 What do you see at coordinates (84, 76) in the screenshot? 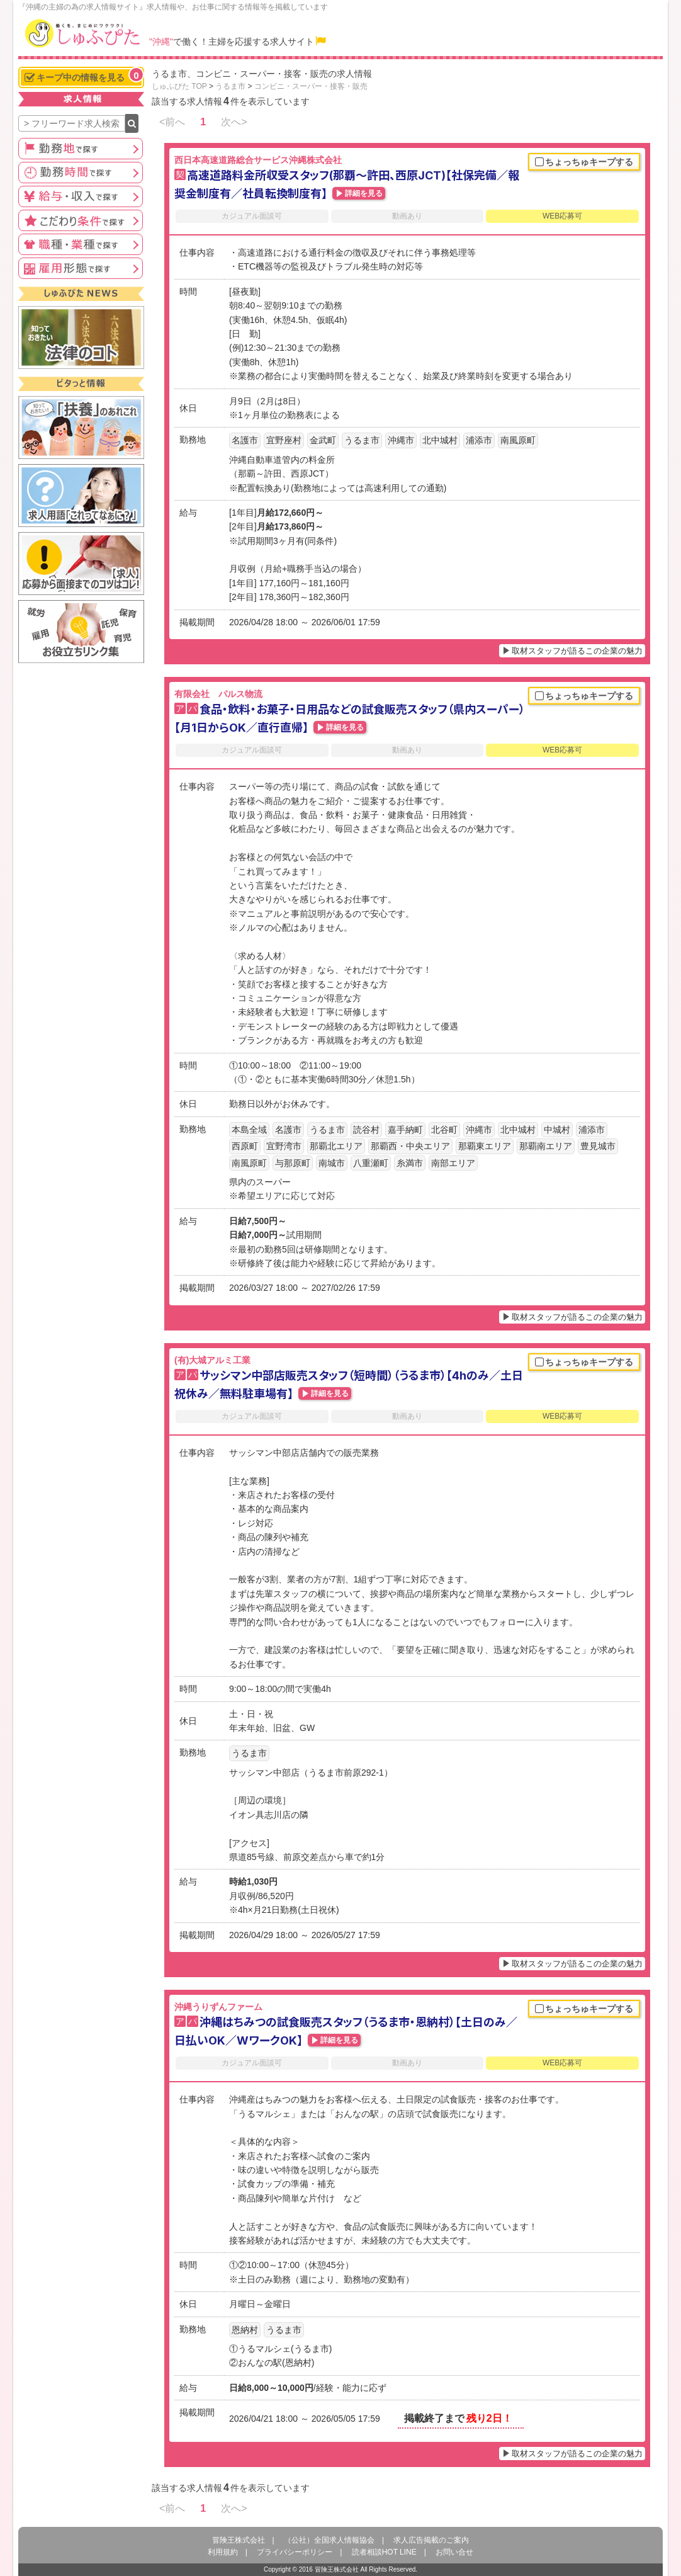
I see `キープ中の情報を見る` at bounding box center [84, 76].